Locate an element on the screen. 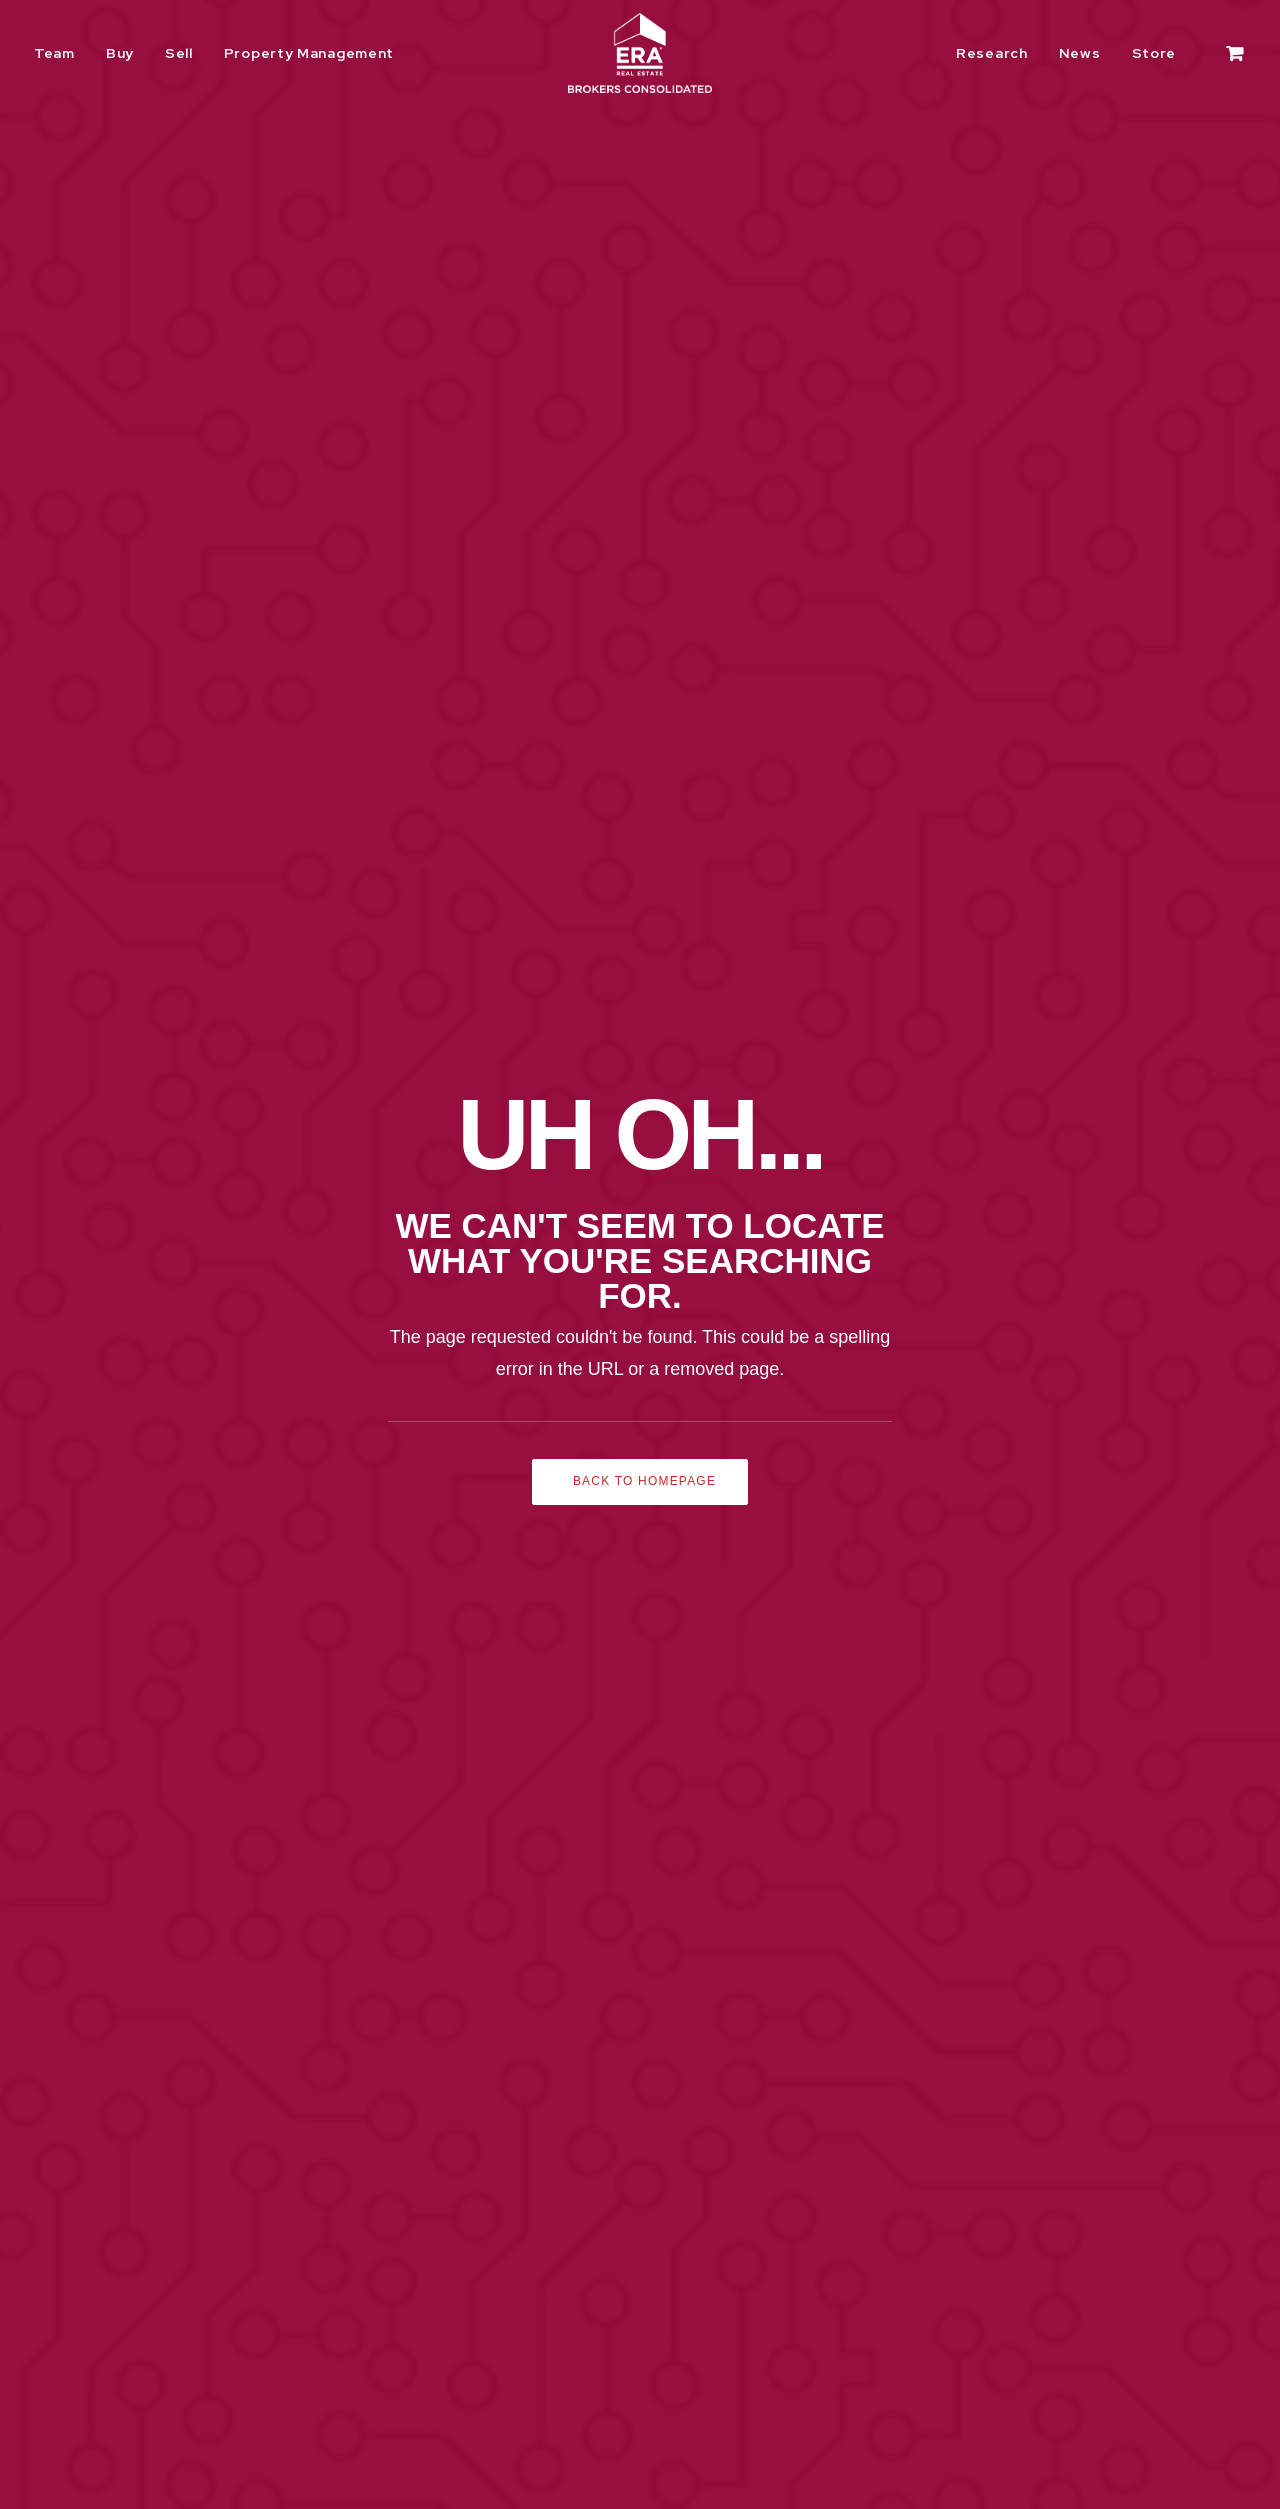  Store is located at coordinates (1154, 53).